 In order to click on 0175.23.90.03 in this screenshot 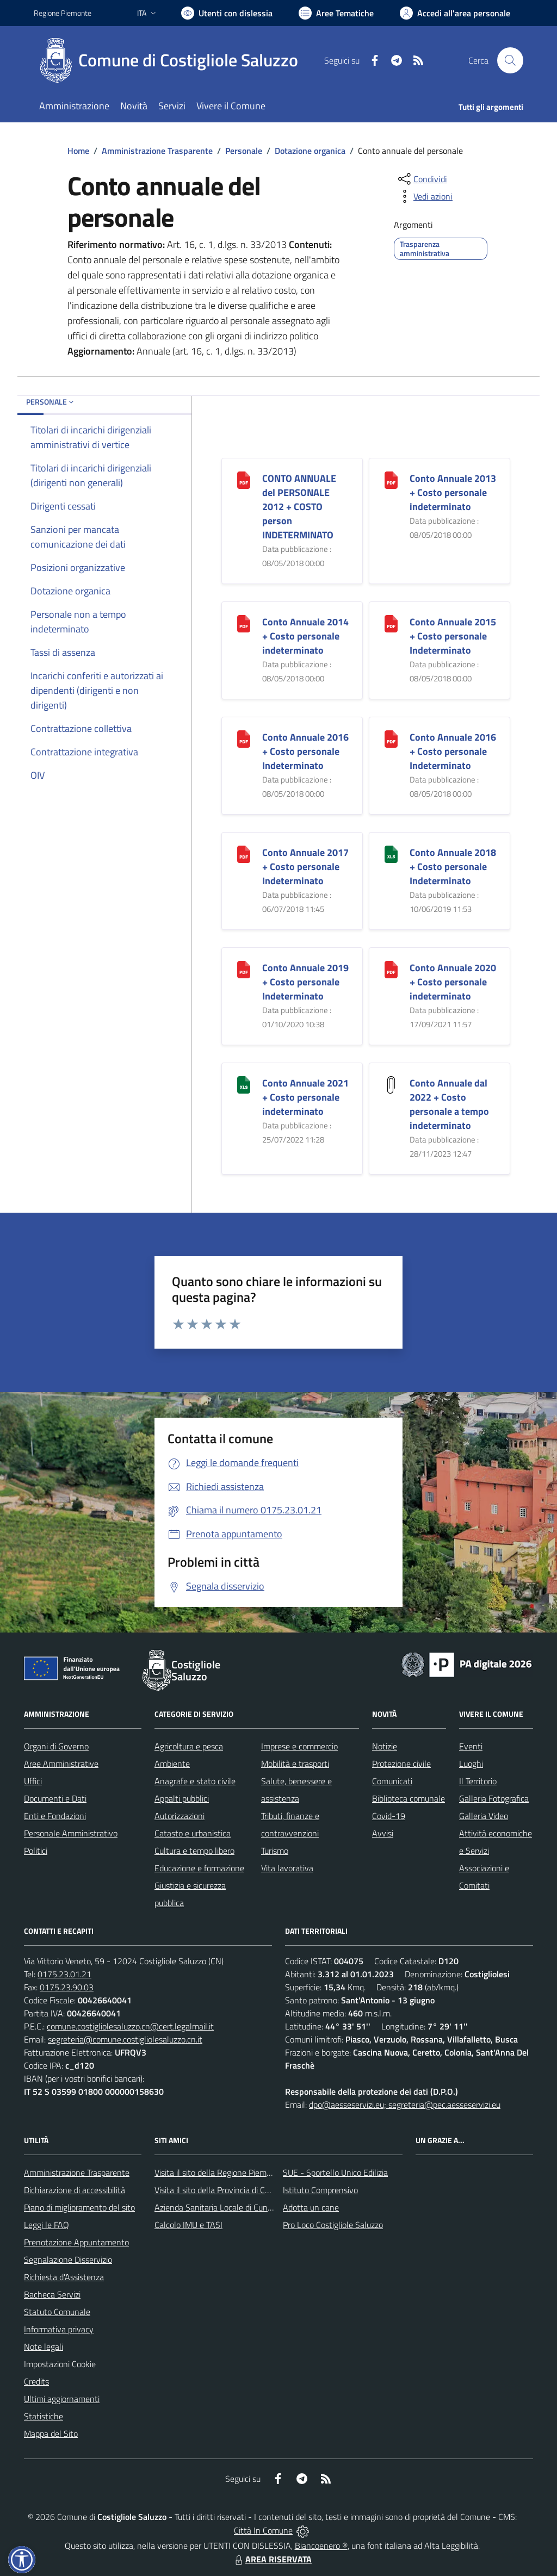, I will do `click(67, 1987)`.